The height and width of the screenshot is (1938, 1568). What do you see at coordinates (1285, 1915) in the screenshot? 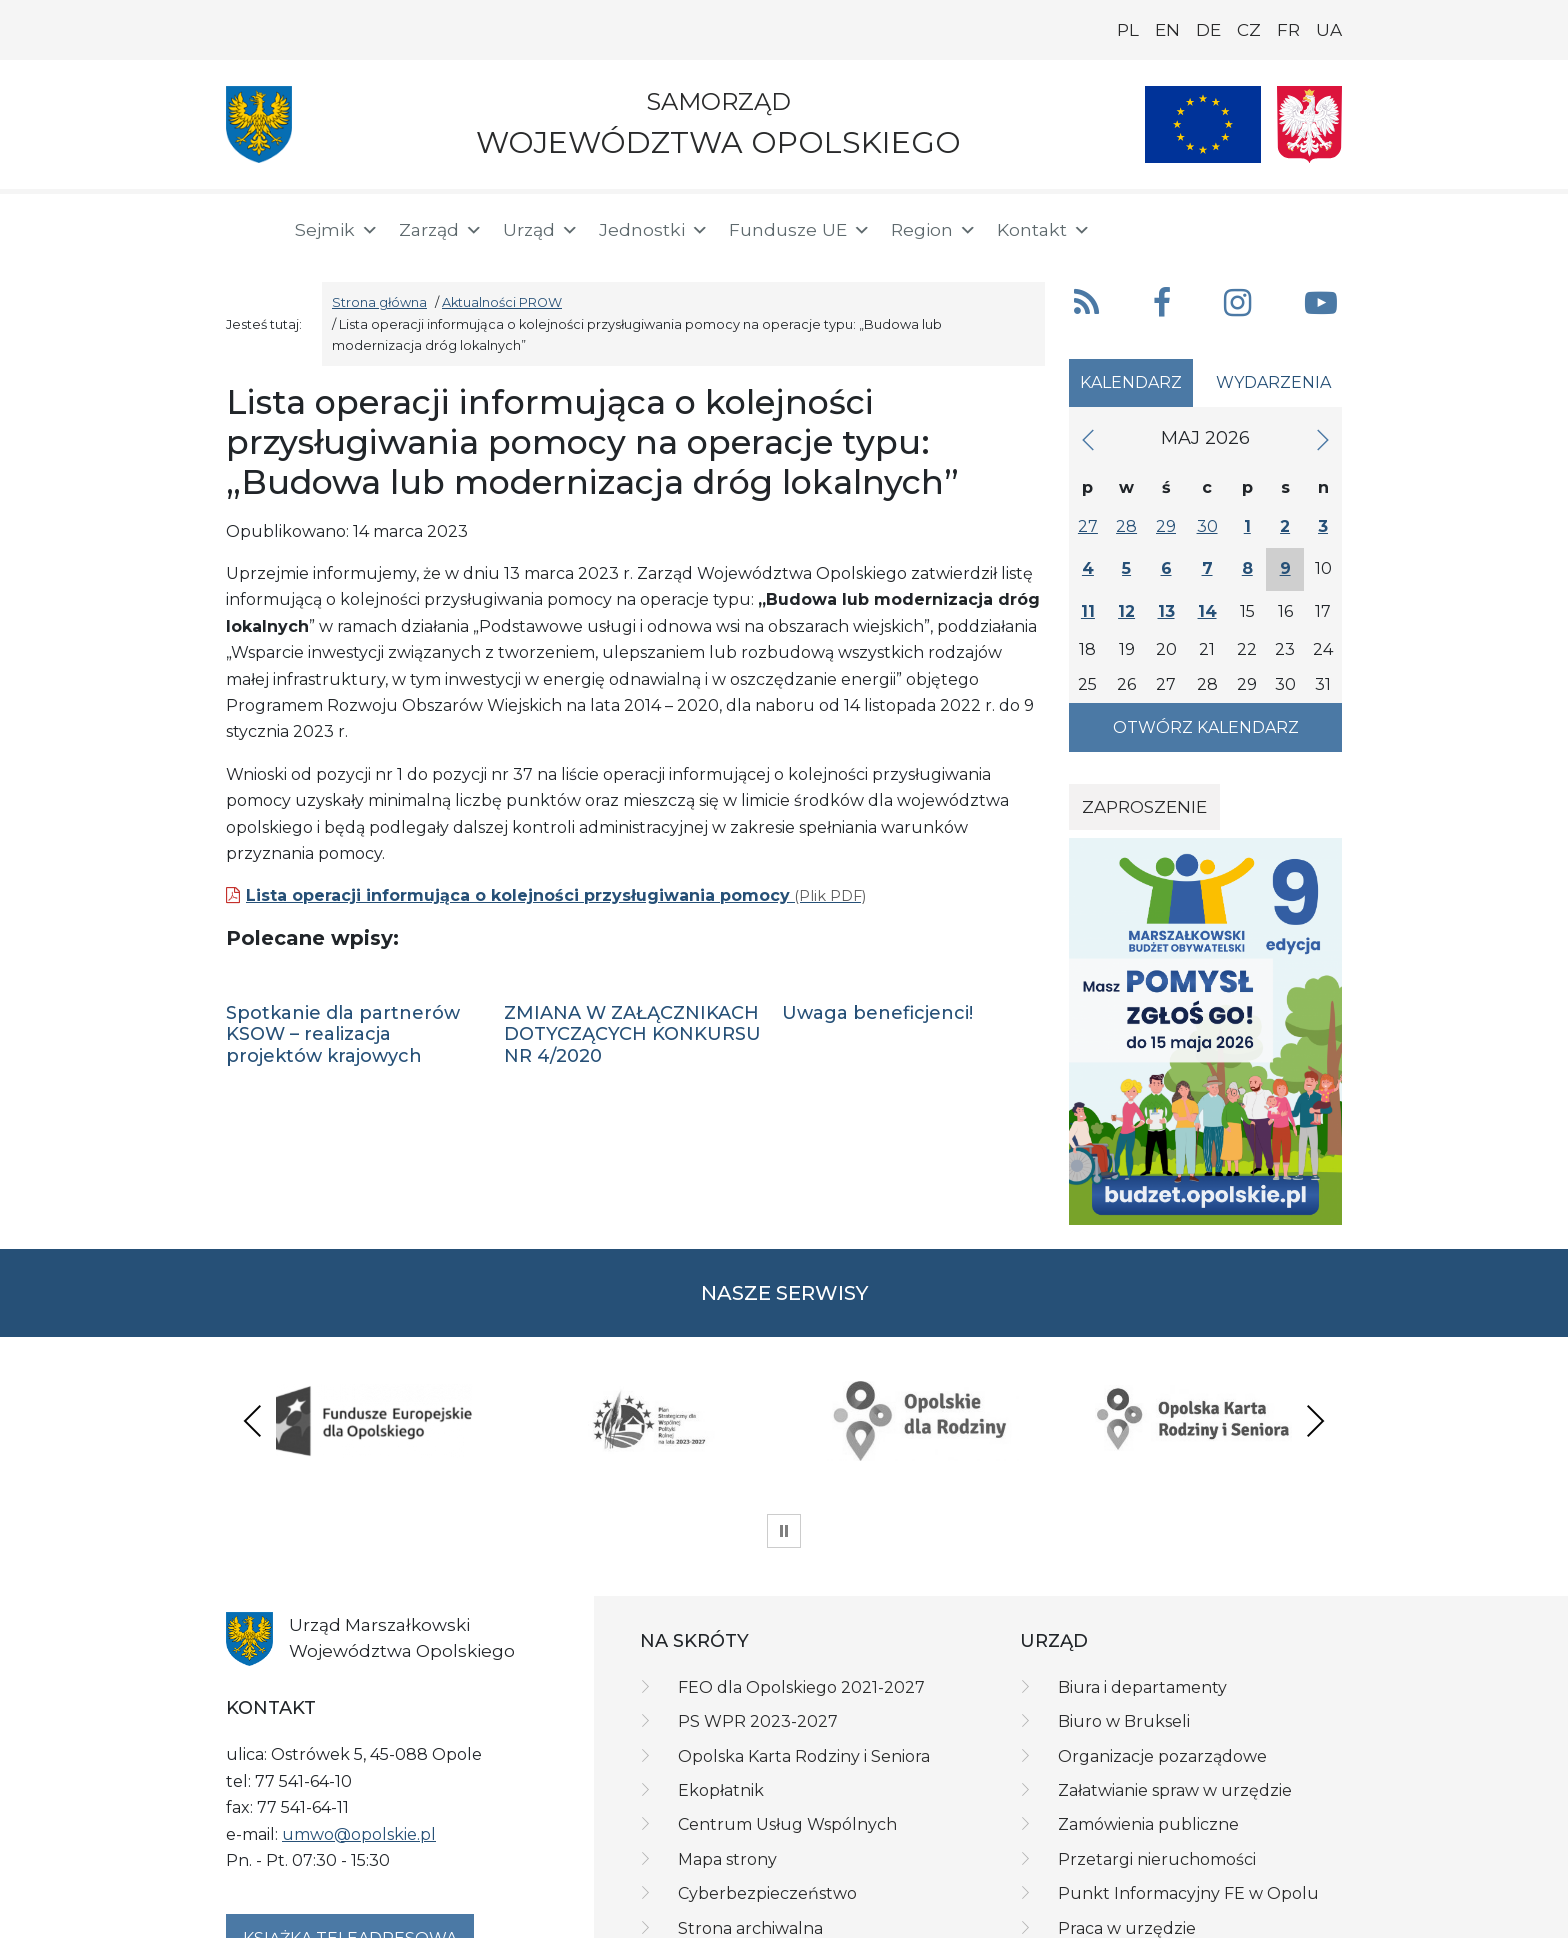
I see `netkoncept.com` at bounding box center [1285, 1915].